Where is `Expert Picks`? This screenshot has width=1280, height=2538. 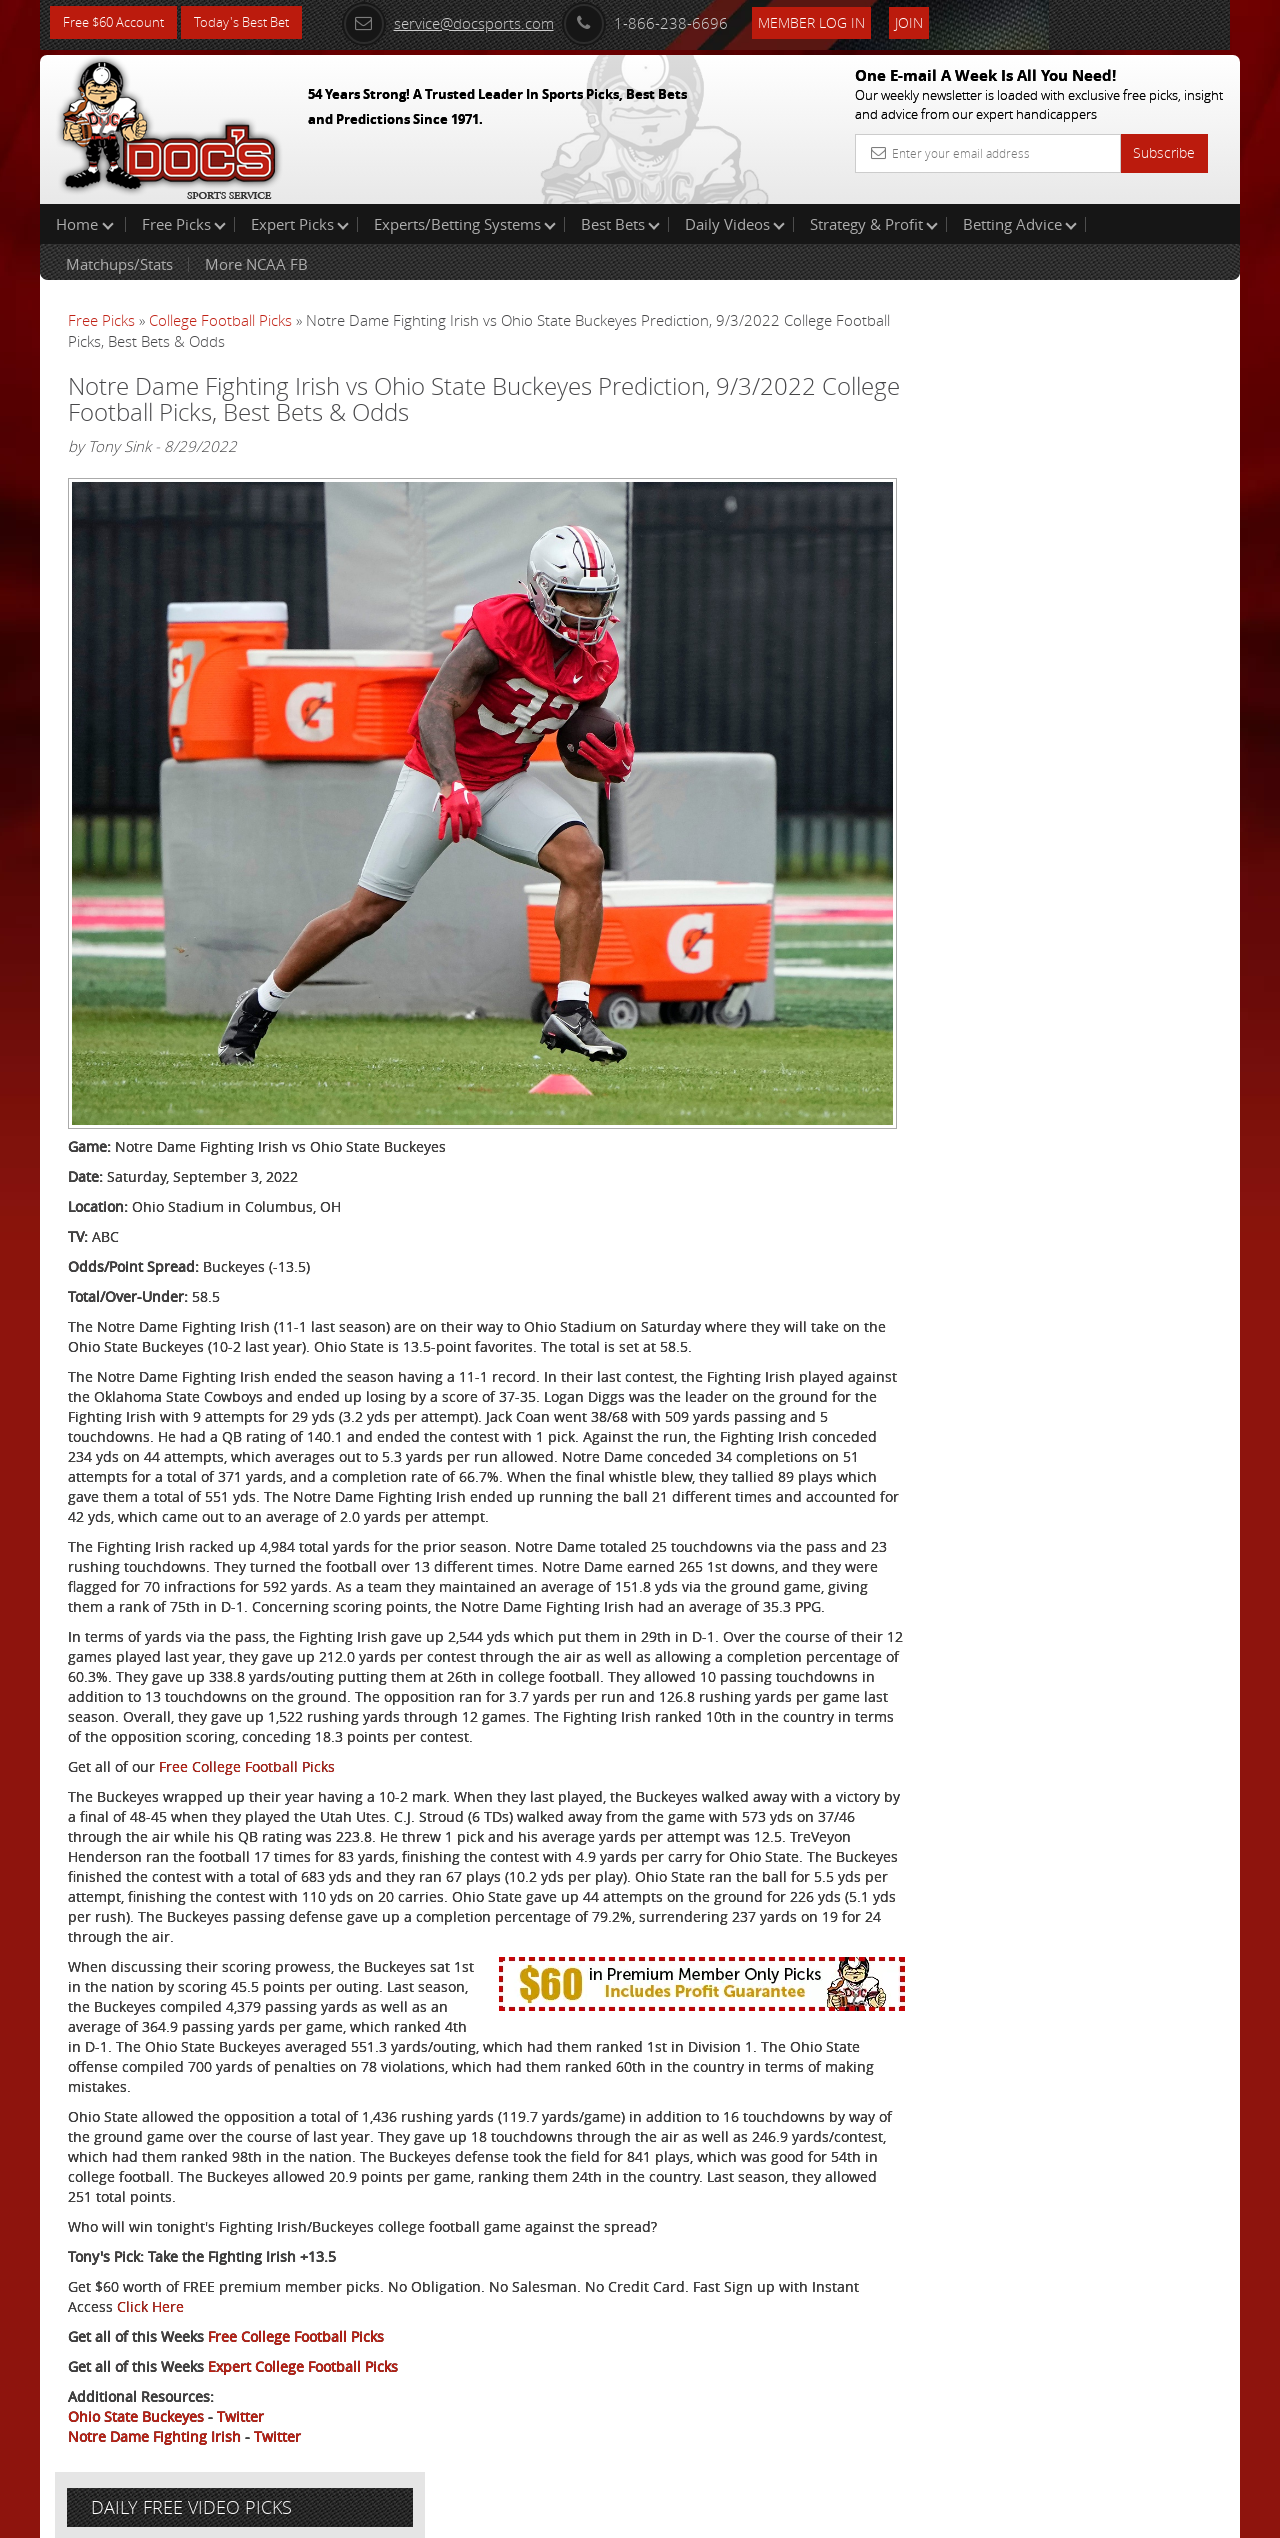 Expert Picks is located at coordinates (300, 224).